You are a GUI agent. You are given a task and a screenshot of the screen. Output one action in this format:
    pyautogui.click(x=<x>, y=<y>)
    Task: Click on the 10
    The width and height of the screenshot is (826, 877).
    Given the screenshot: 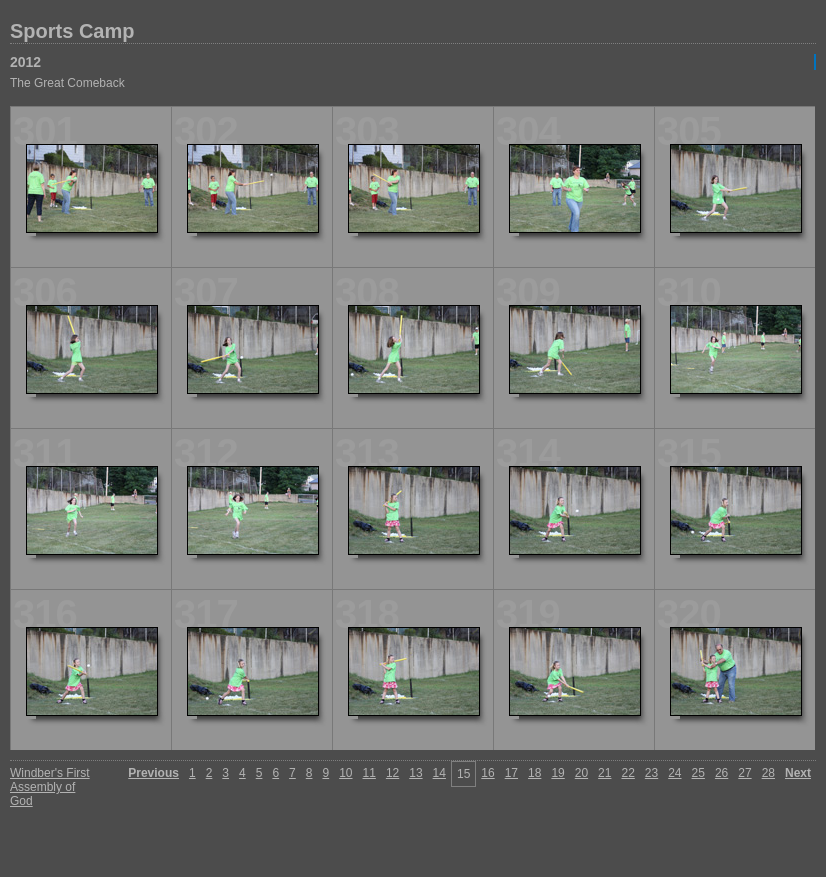 What is the action you would take?
    pyautogui.click(x=345, y=773)
    